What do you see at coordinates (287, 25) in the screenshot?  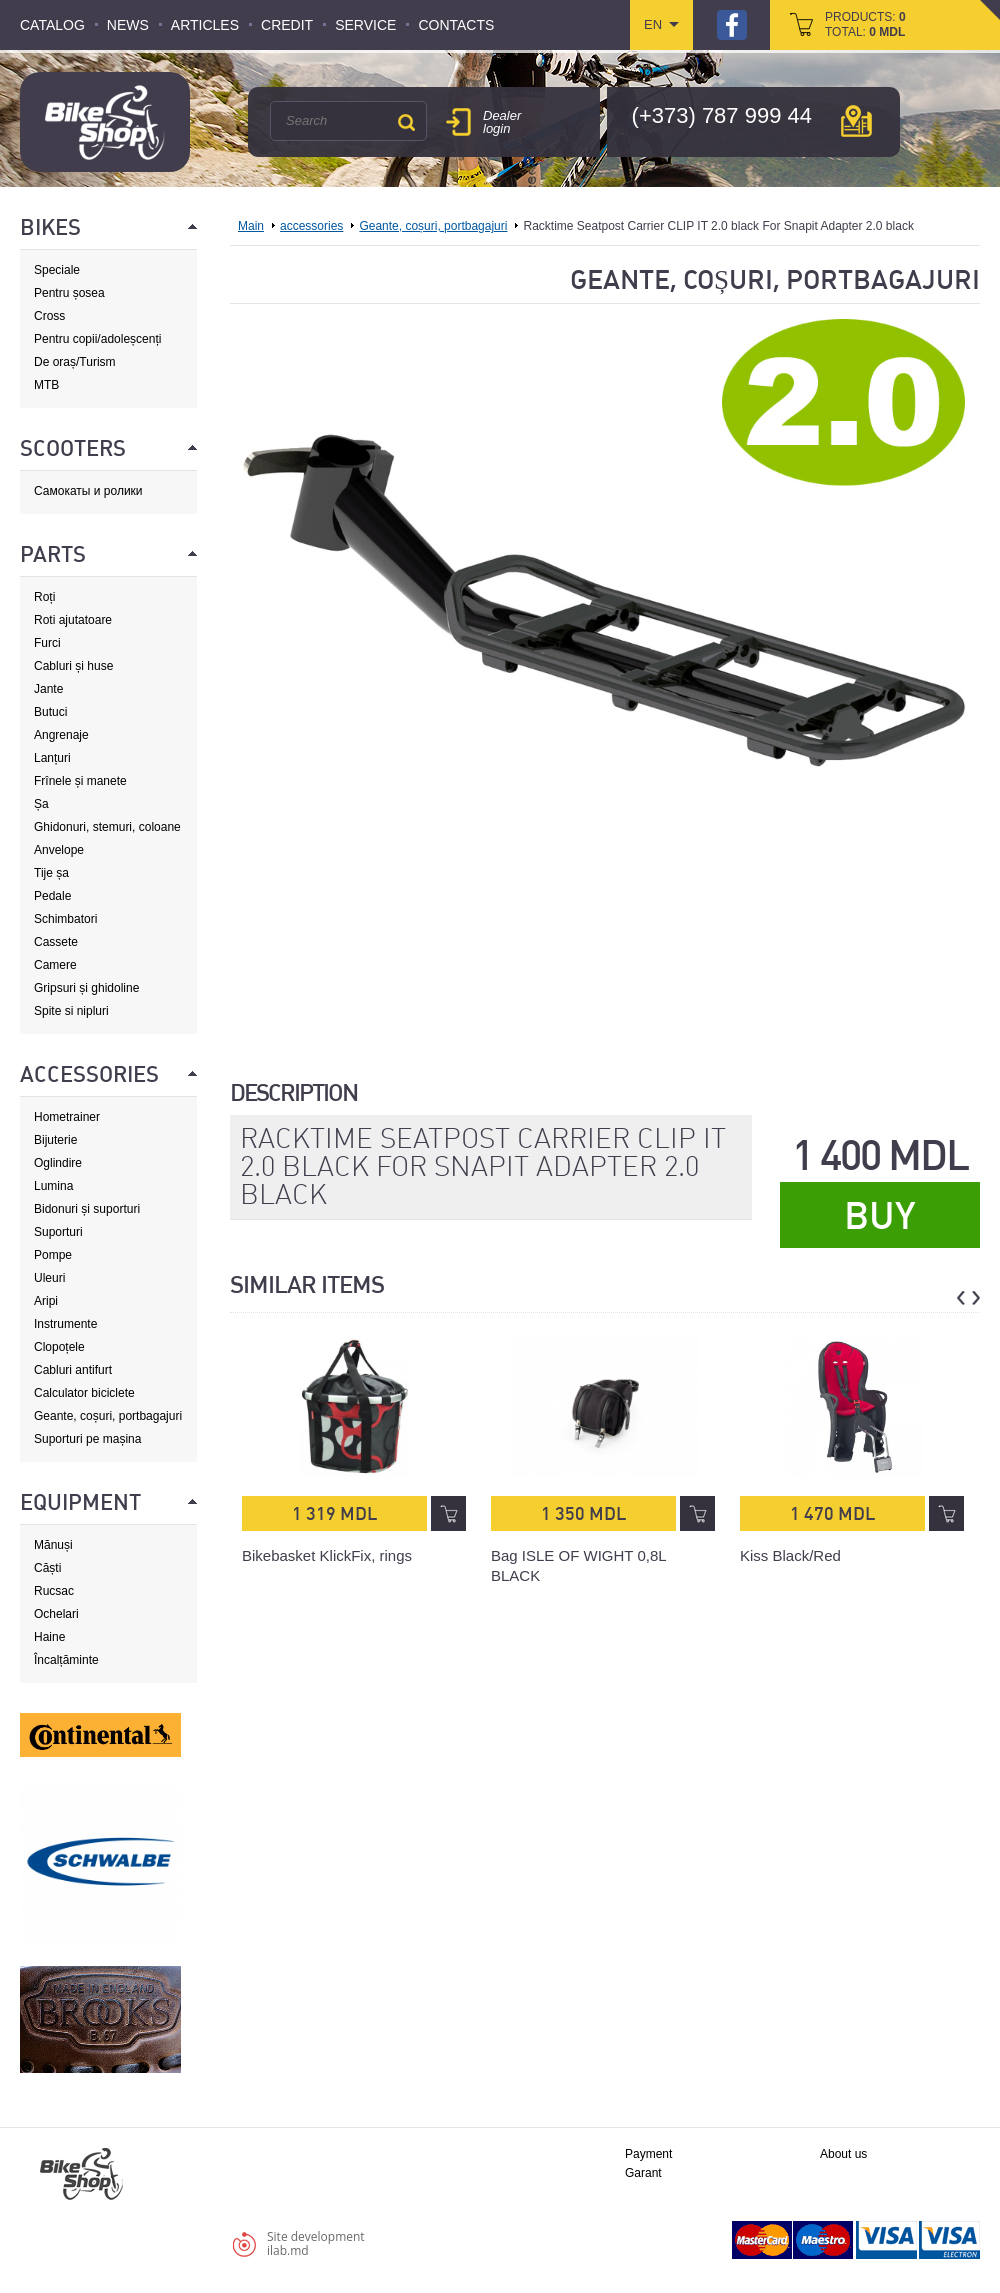 I see `Credit` at bounding box center [287, 25].